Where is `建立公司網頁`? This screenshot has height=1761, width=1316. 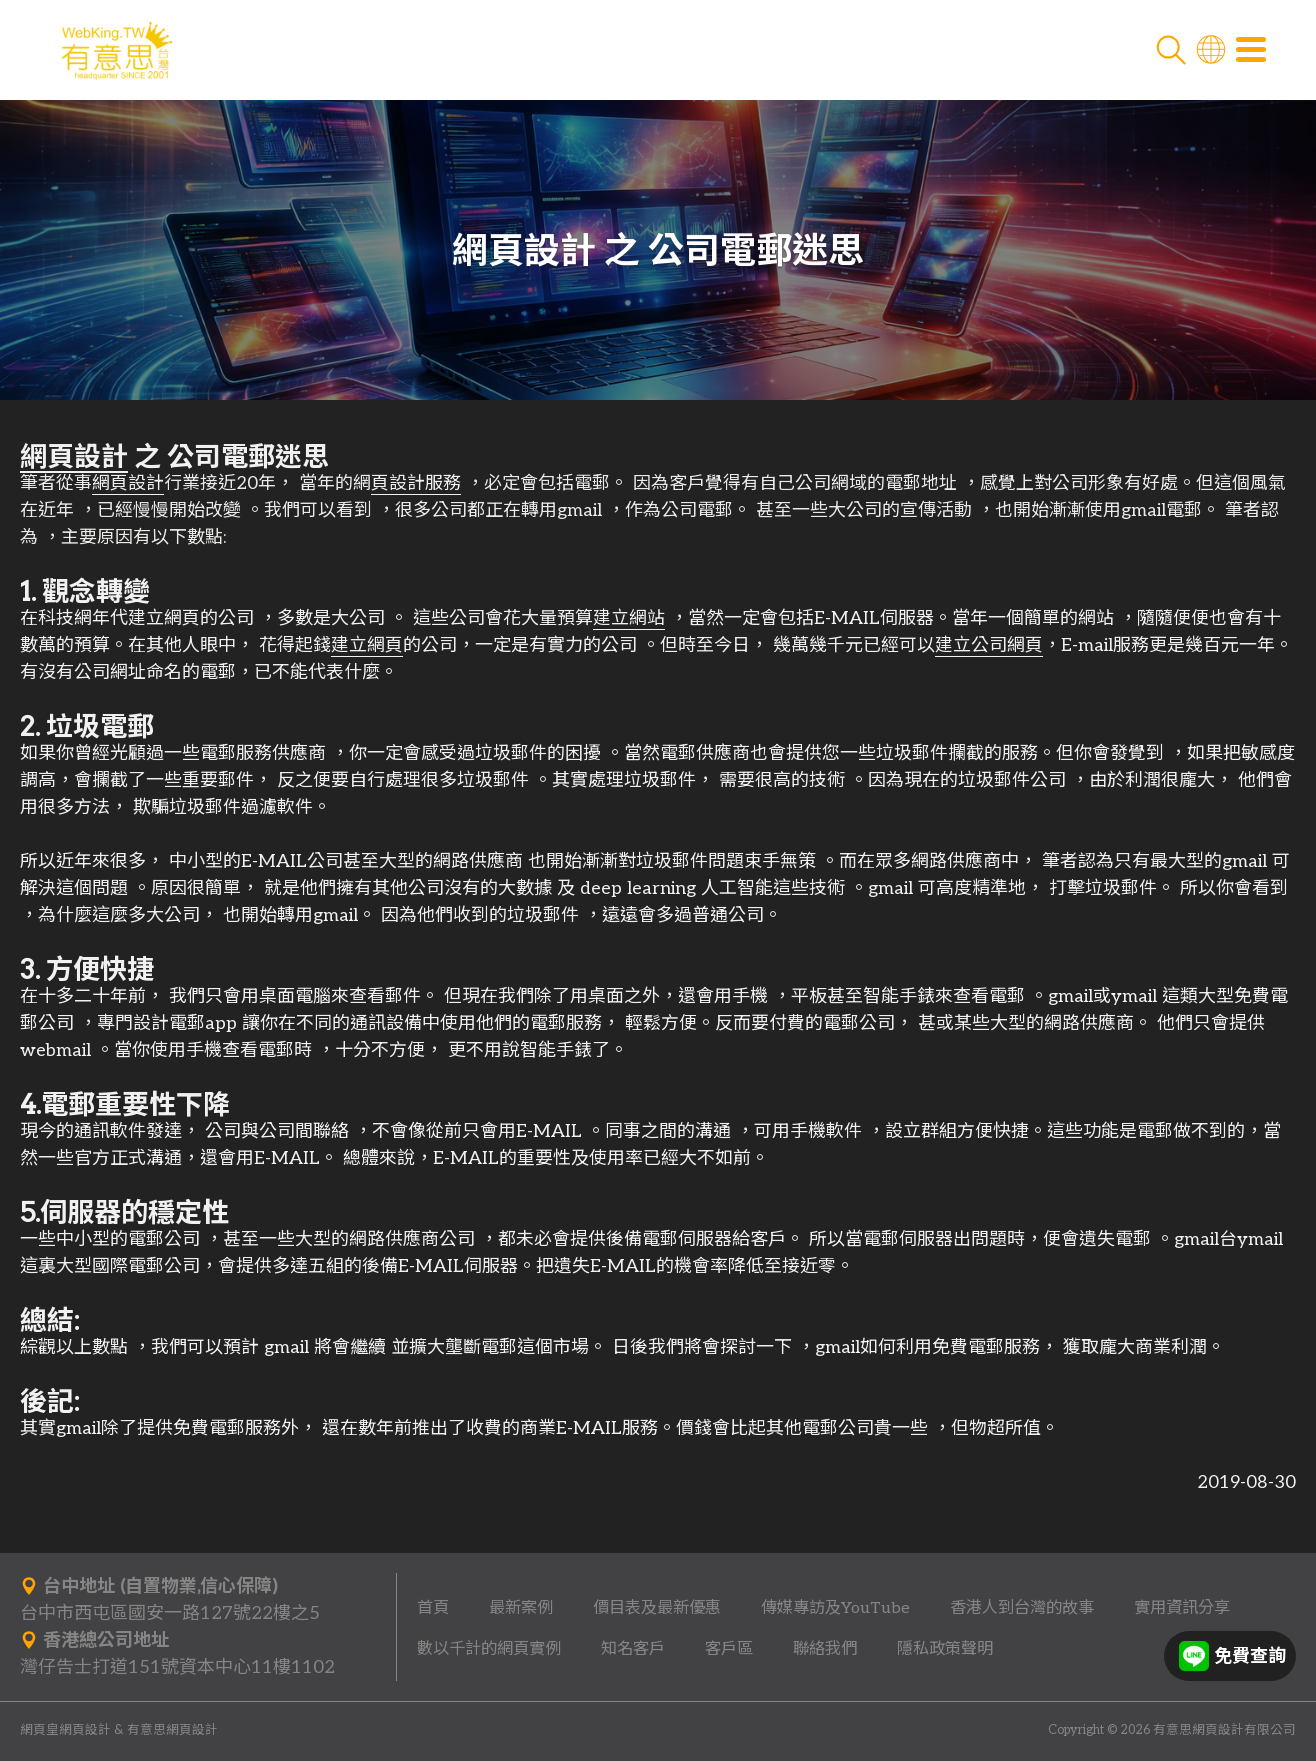
建立公司網頁 is located at coordinates (989, 650).